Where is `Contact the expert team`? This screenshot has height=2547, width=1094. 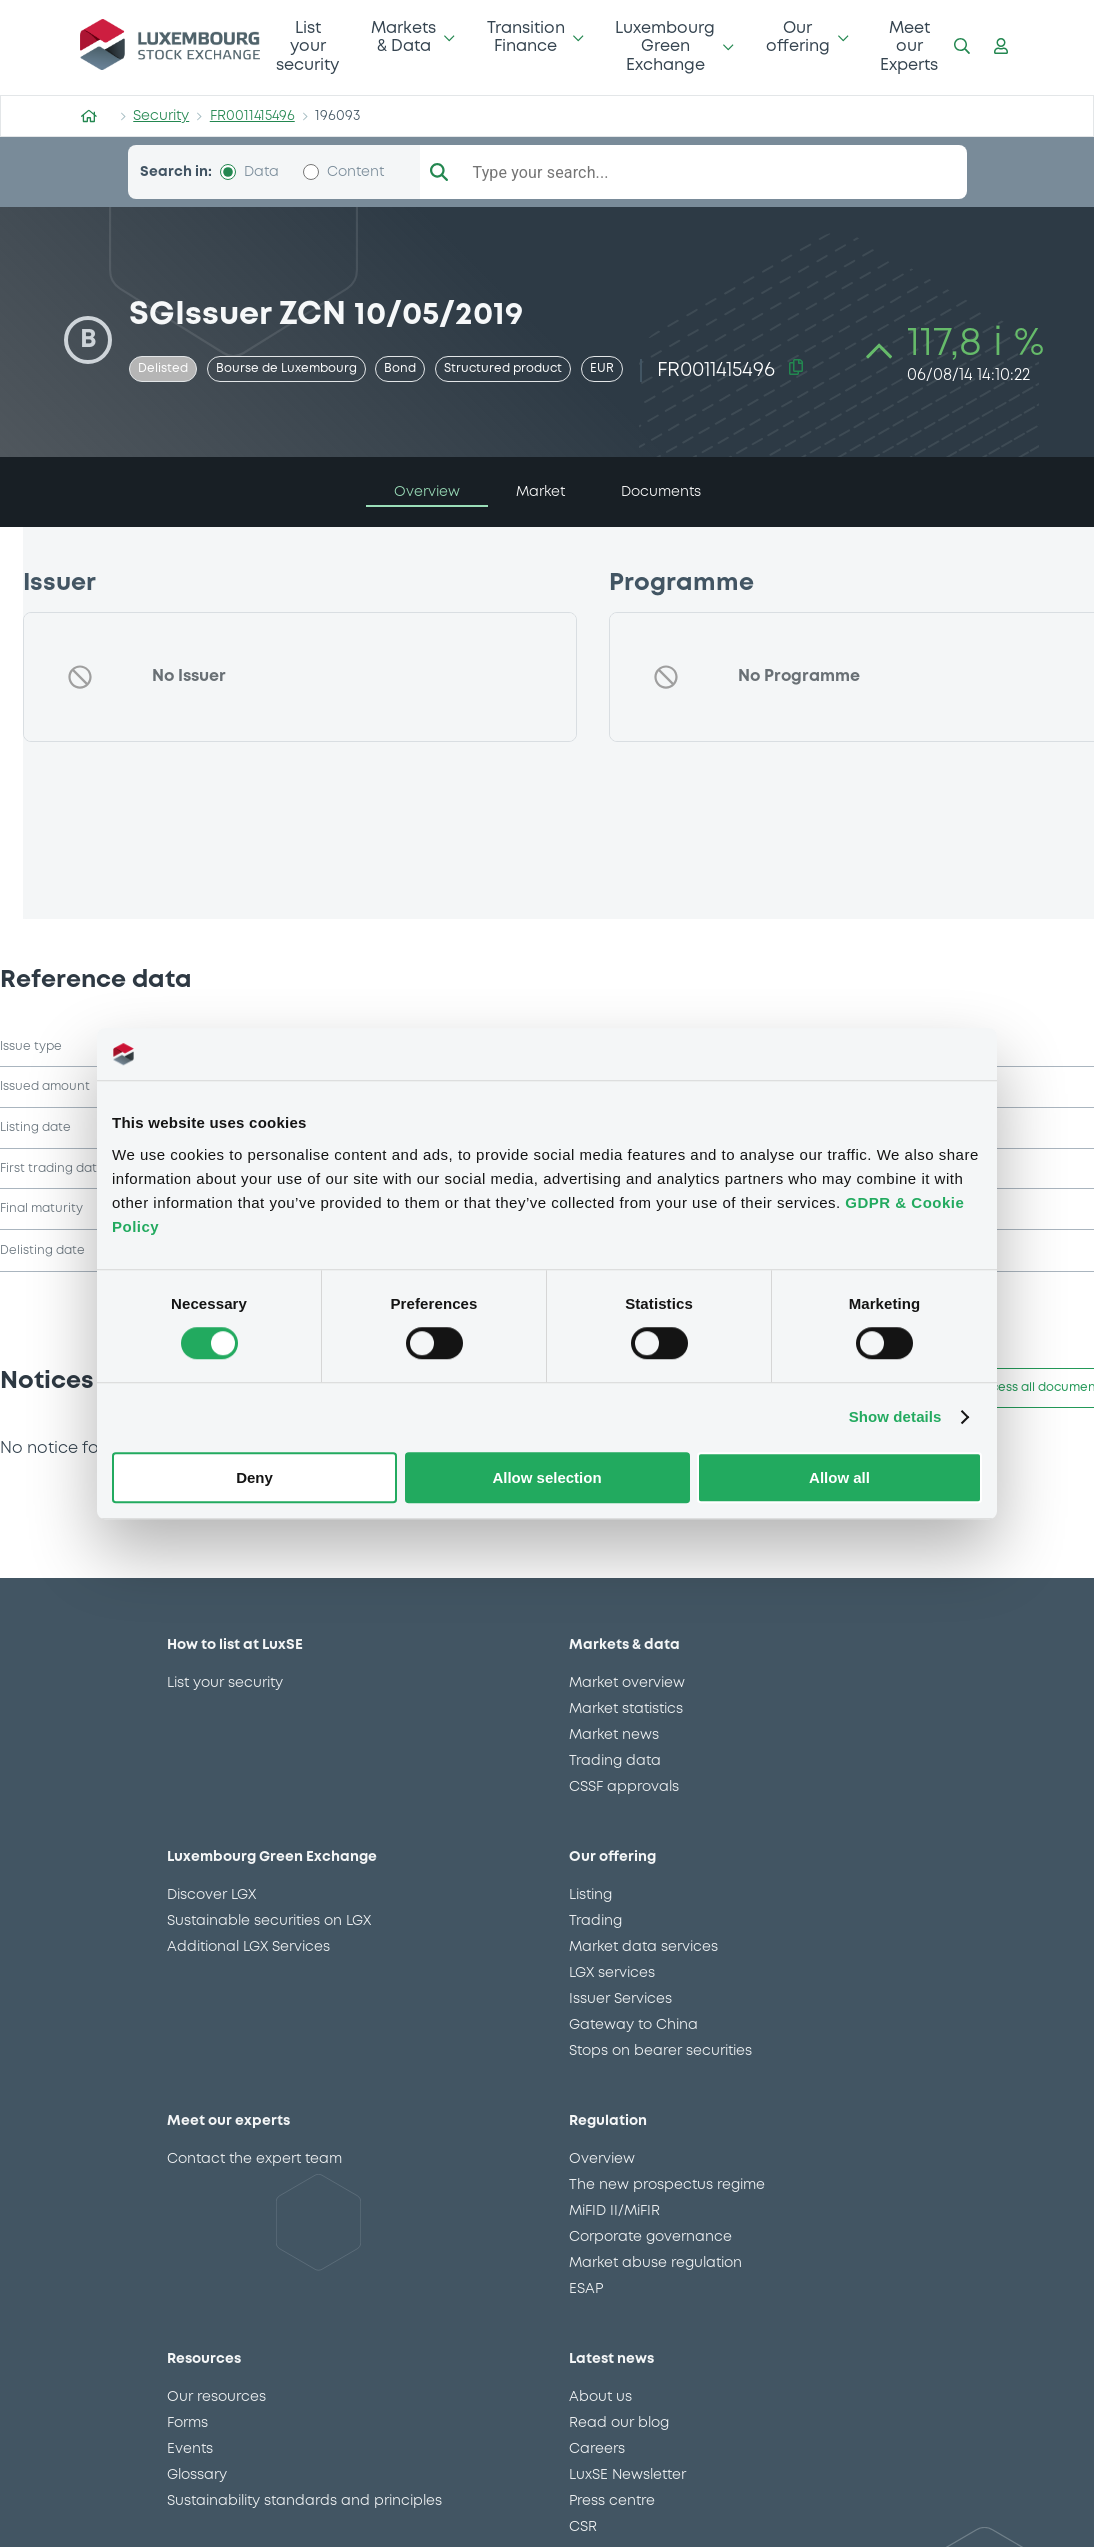
Contact the expert team is located at coordinates (254, 2159).